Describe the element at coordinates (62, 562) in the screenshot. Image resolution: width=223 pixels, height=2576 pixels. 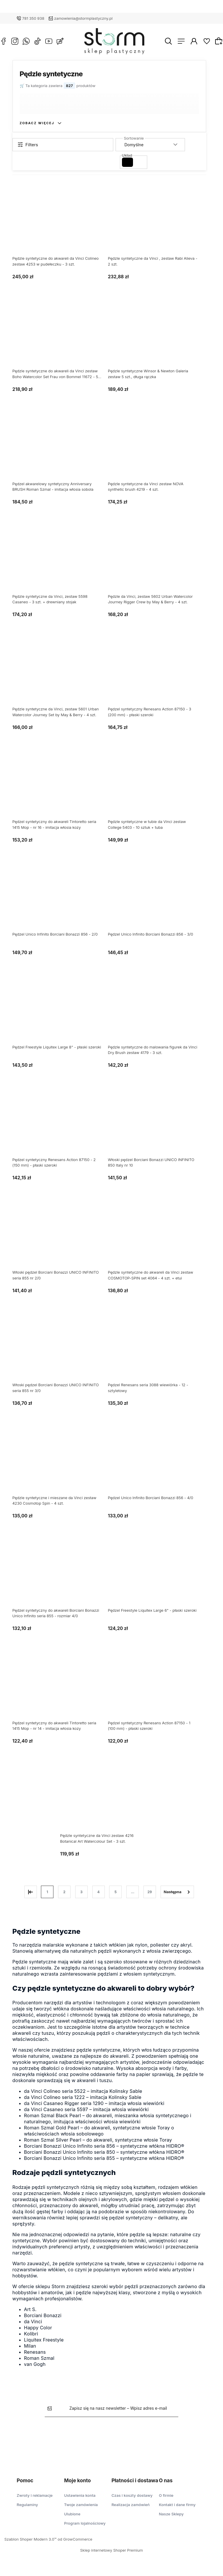
I see `[Przejdź do produktu Pędzle syntetyczne da Vinci, zestaw 5598 Casaneo - 3 szt. + drewniany stojak]` at that location.